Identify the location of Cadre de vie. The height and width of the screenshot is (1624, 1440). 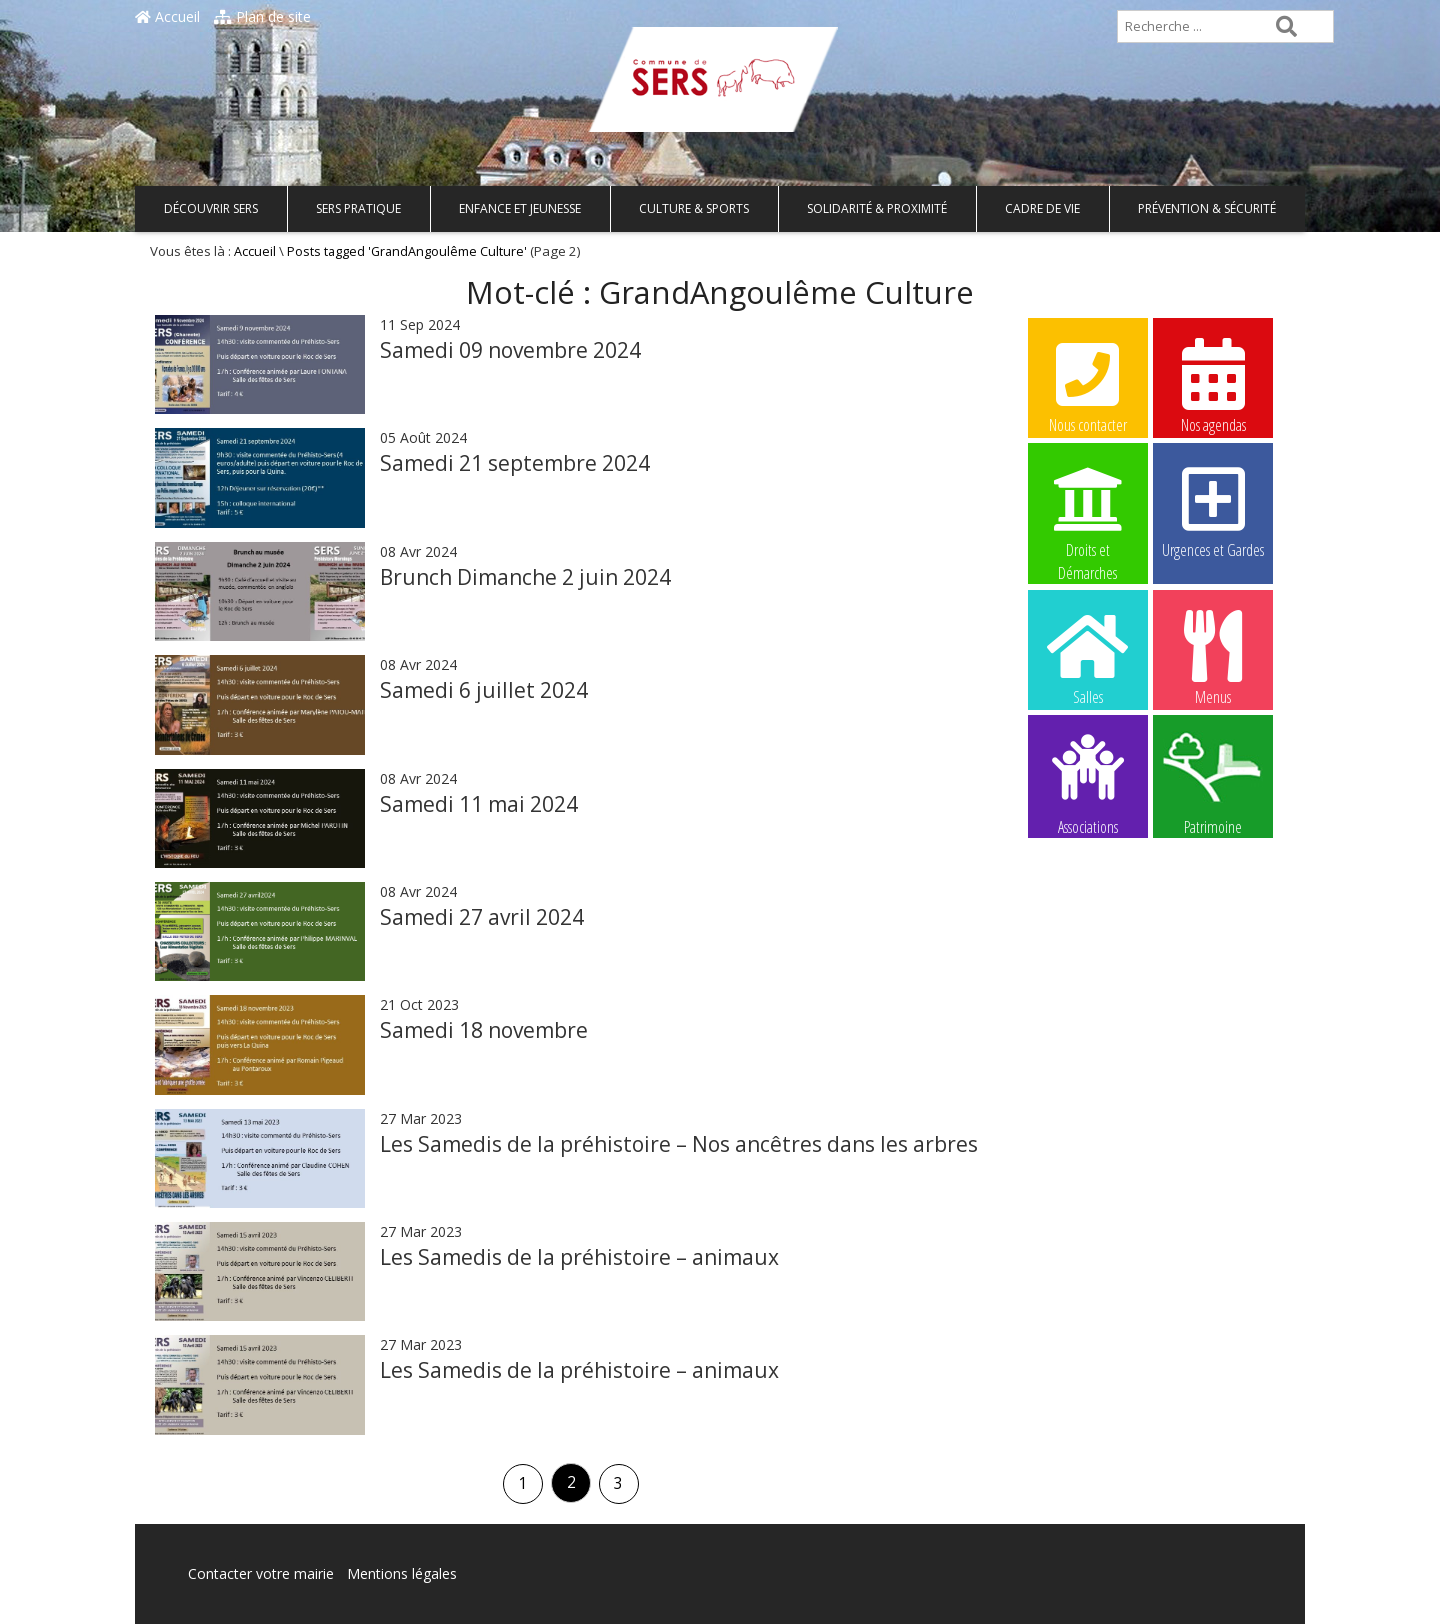
(1042, 208).